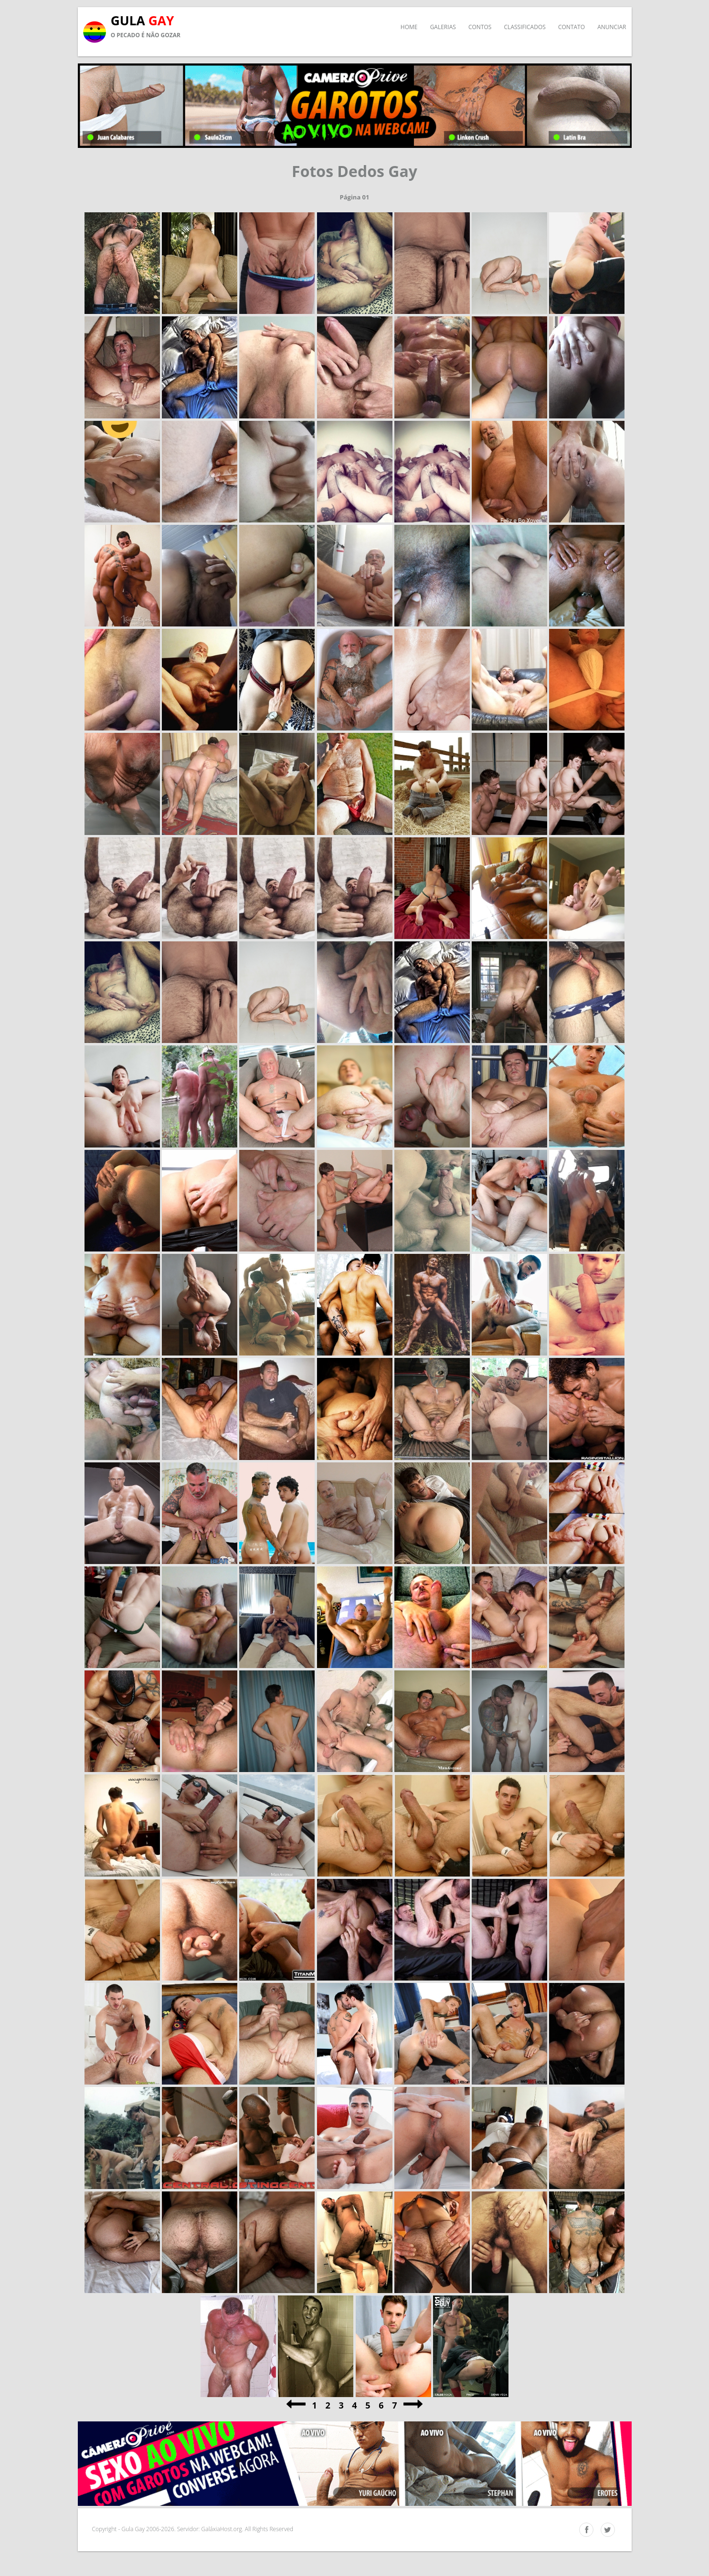 This screenshot has height=2576, width=709. I want to click on Classificados, so click(525, 27).